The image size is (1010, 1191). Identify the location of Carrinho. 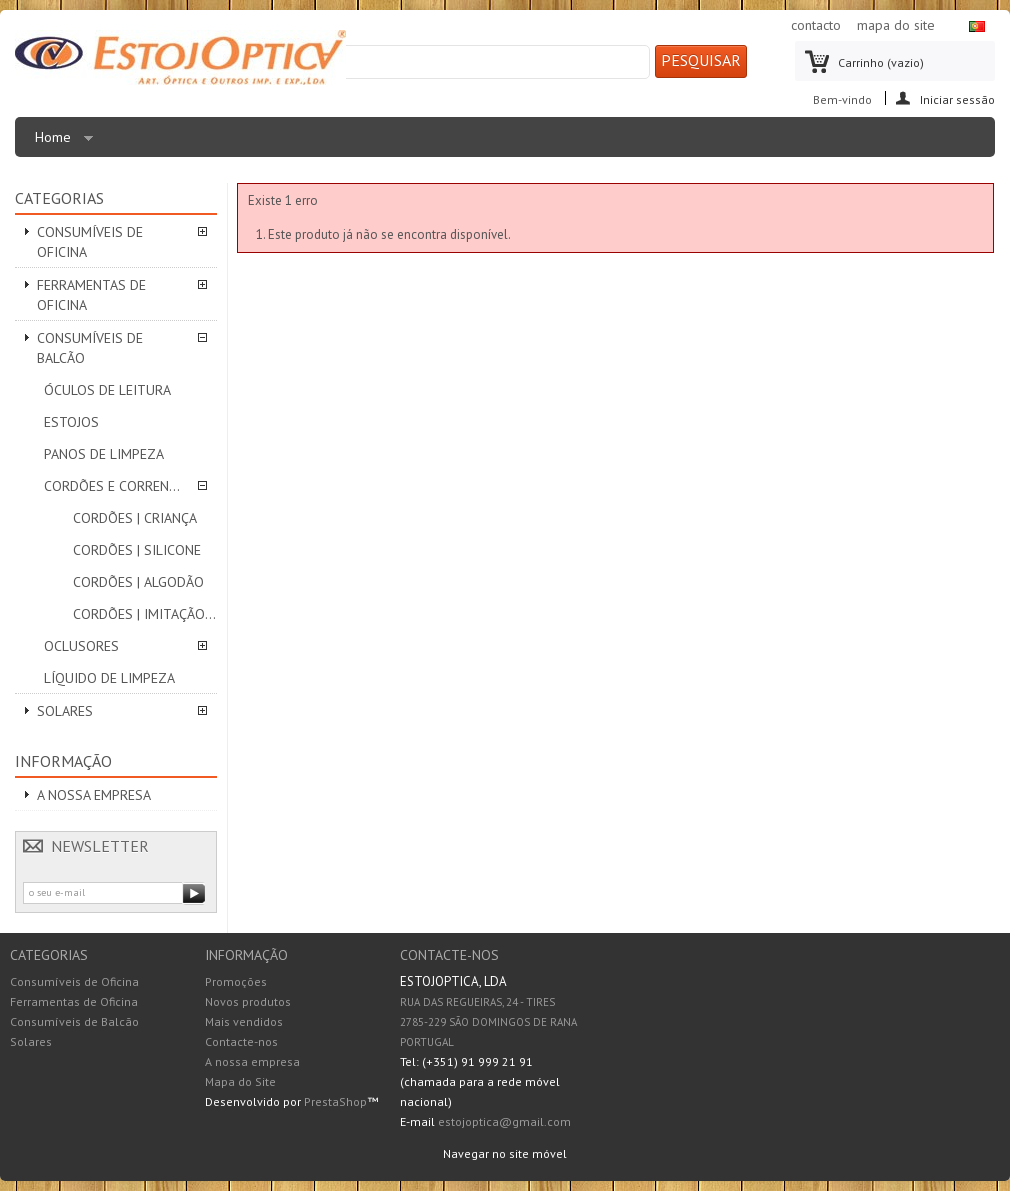
(881, 62).